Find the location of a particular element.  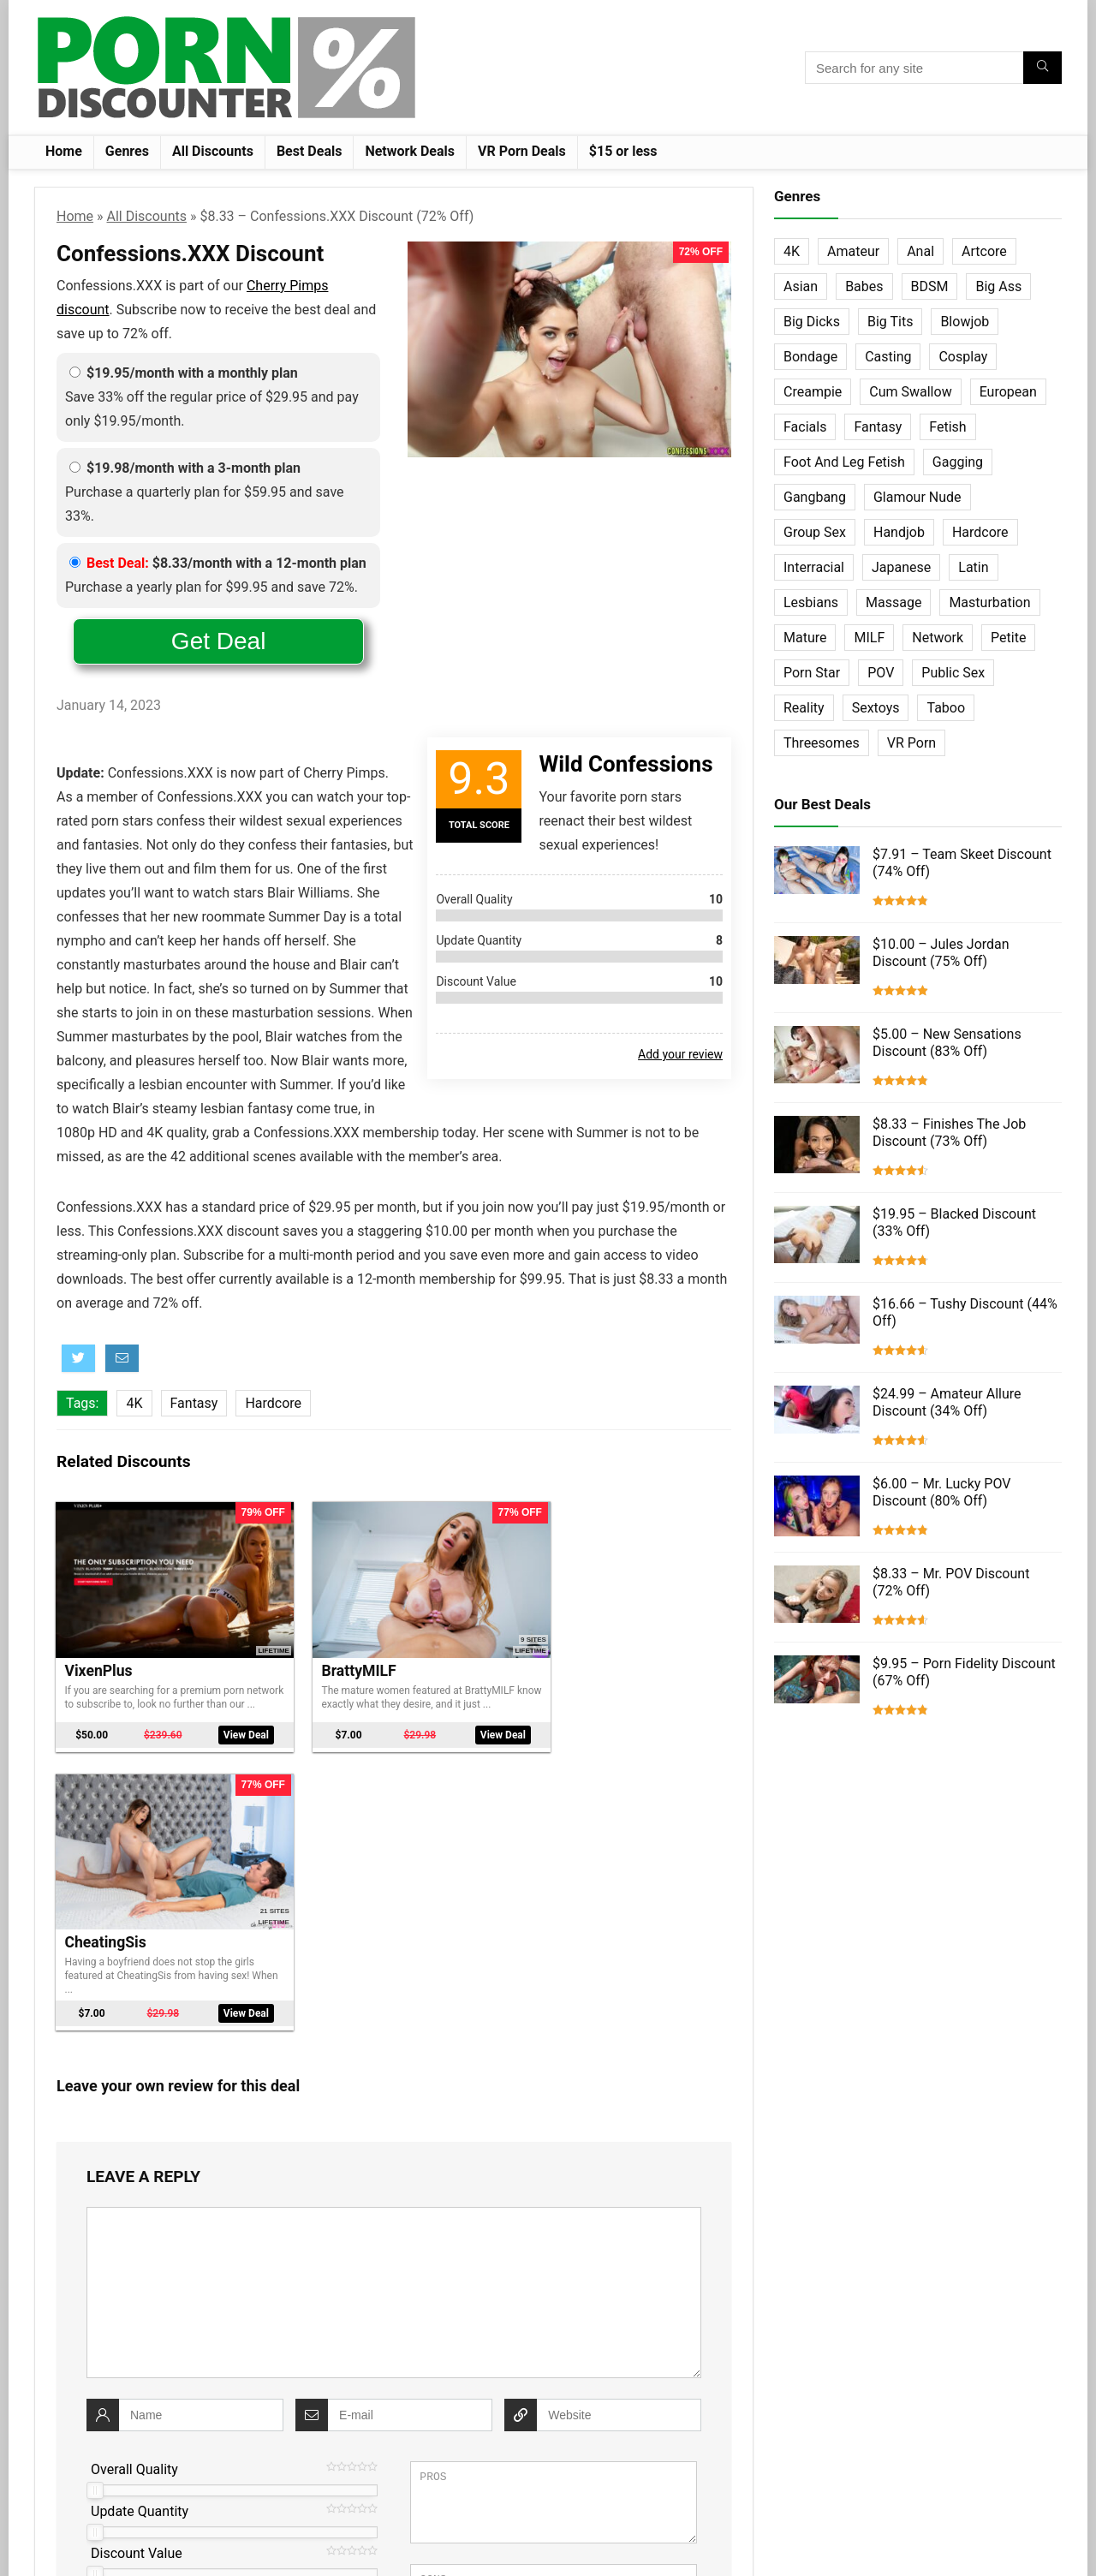

$10.00 – Jules Jordan Discount (75% Off) is located at coordinates (941, 952).